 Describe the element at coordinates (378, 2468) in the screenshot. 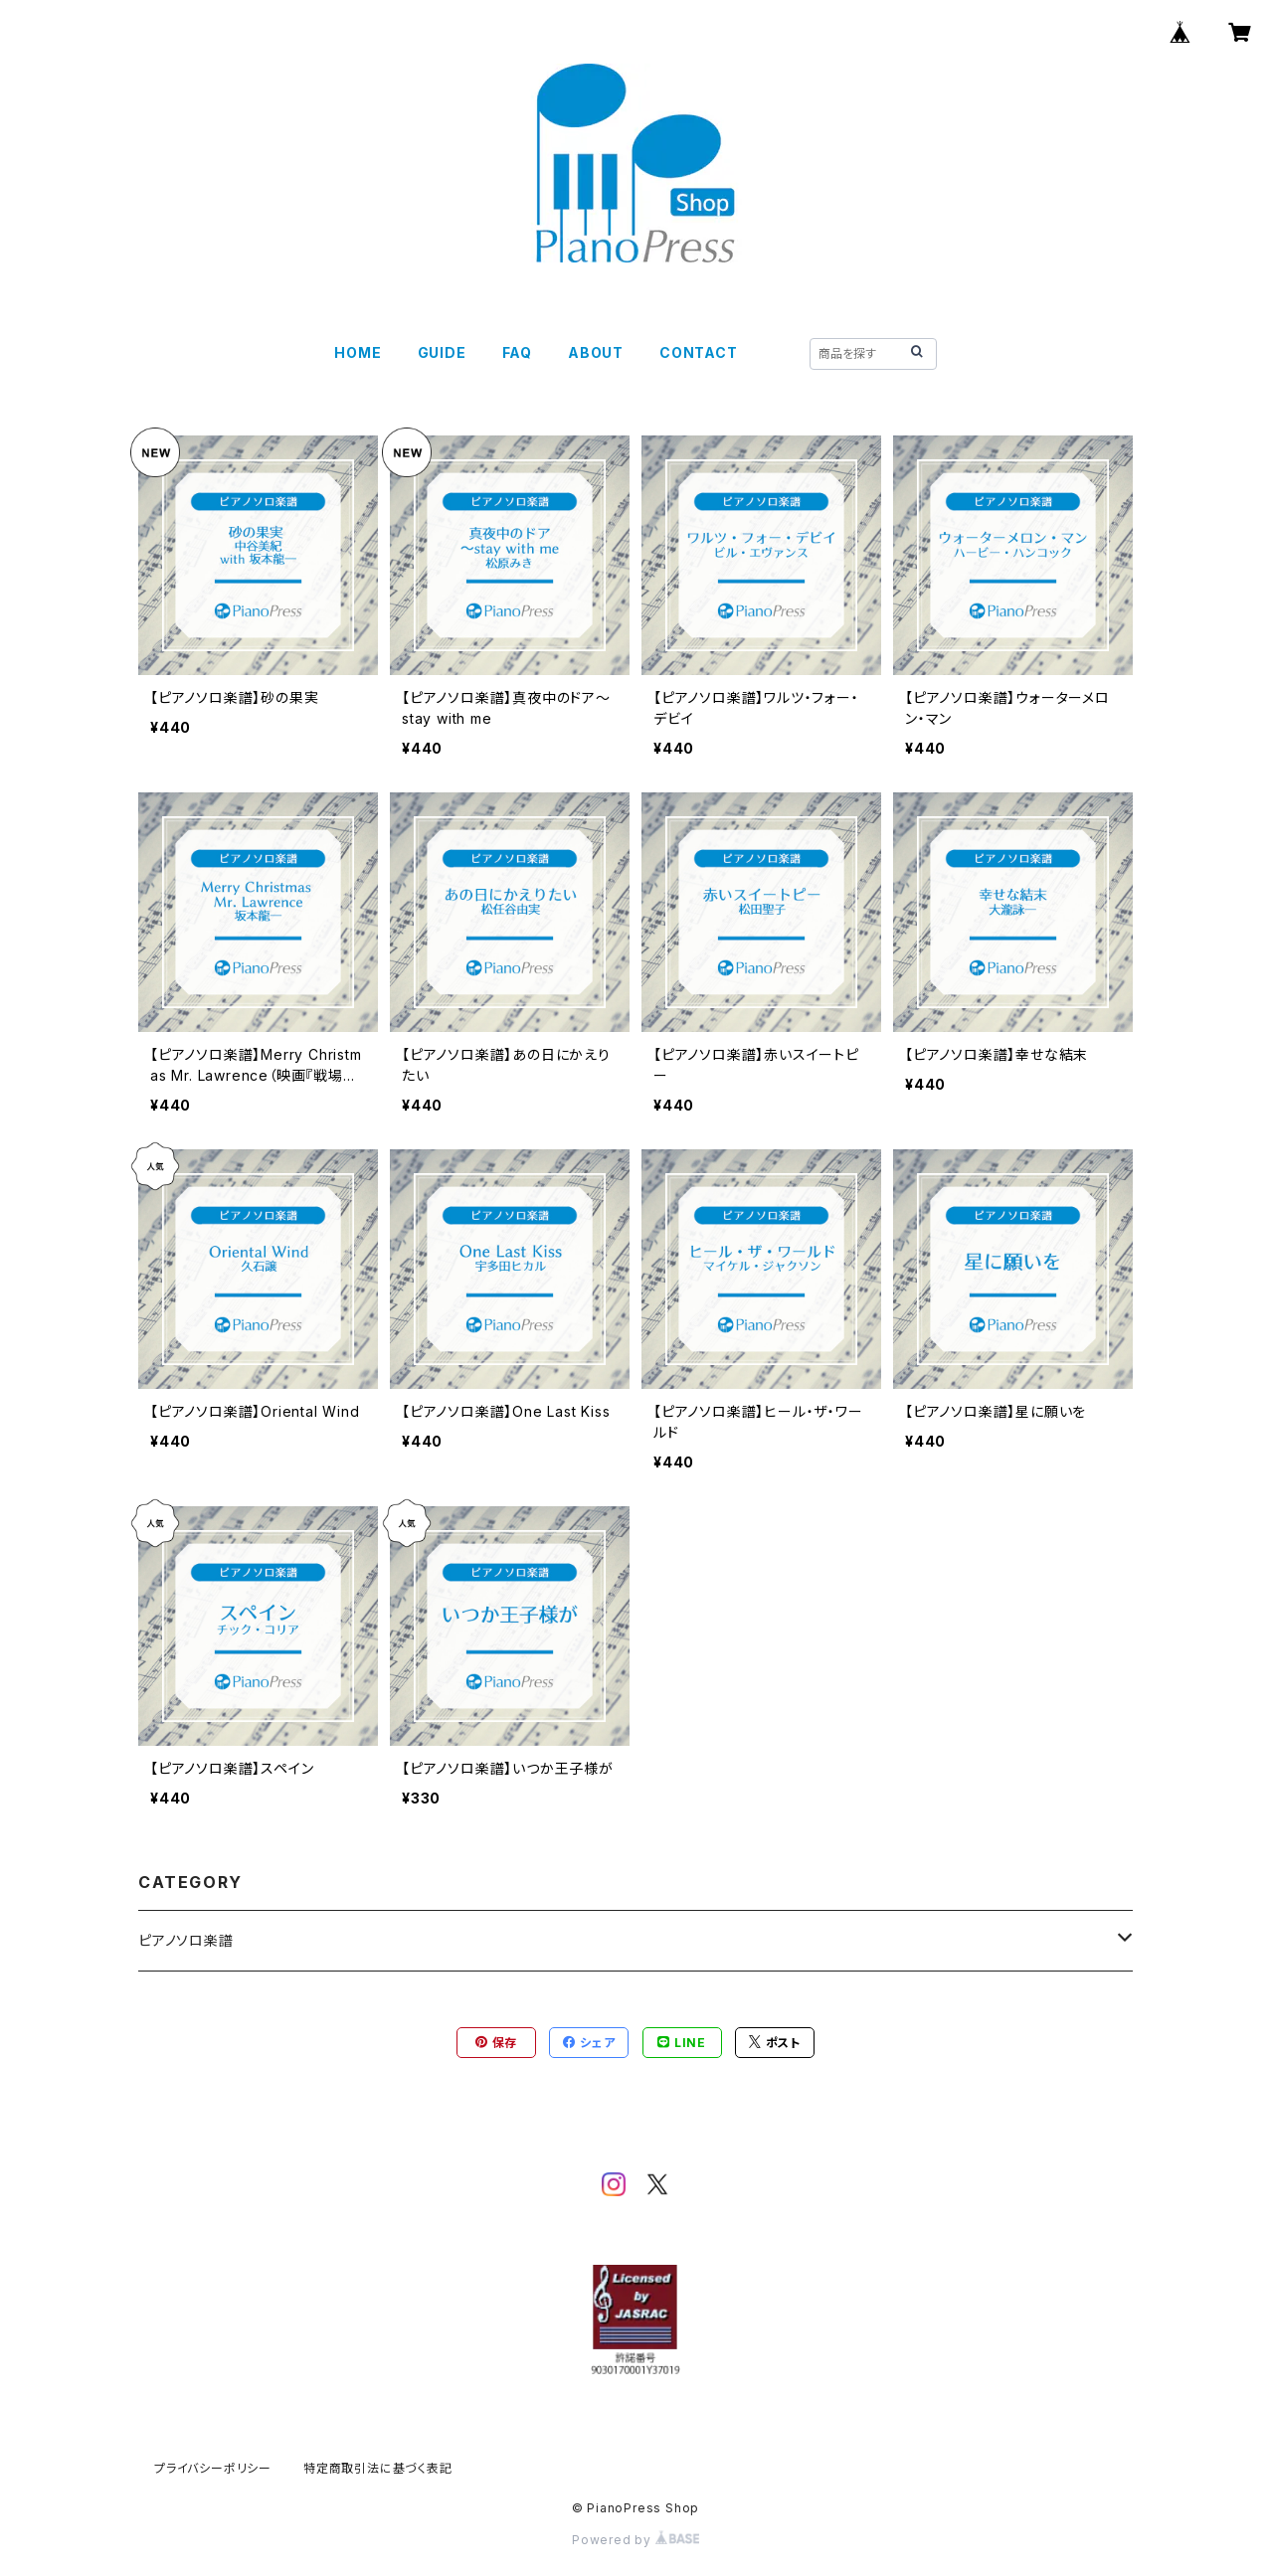

I see `特定商取引法に基づく表記` at that location.